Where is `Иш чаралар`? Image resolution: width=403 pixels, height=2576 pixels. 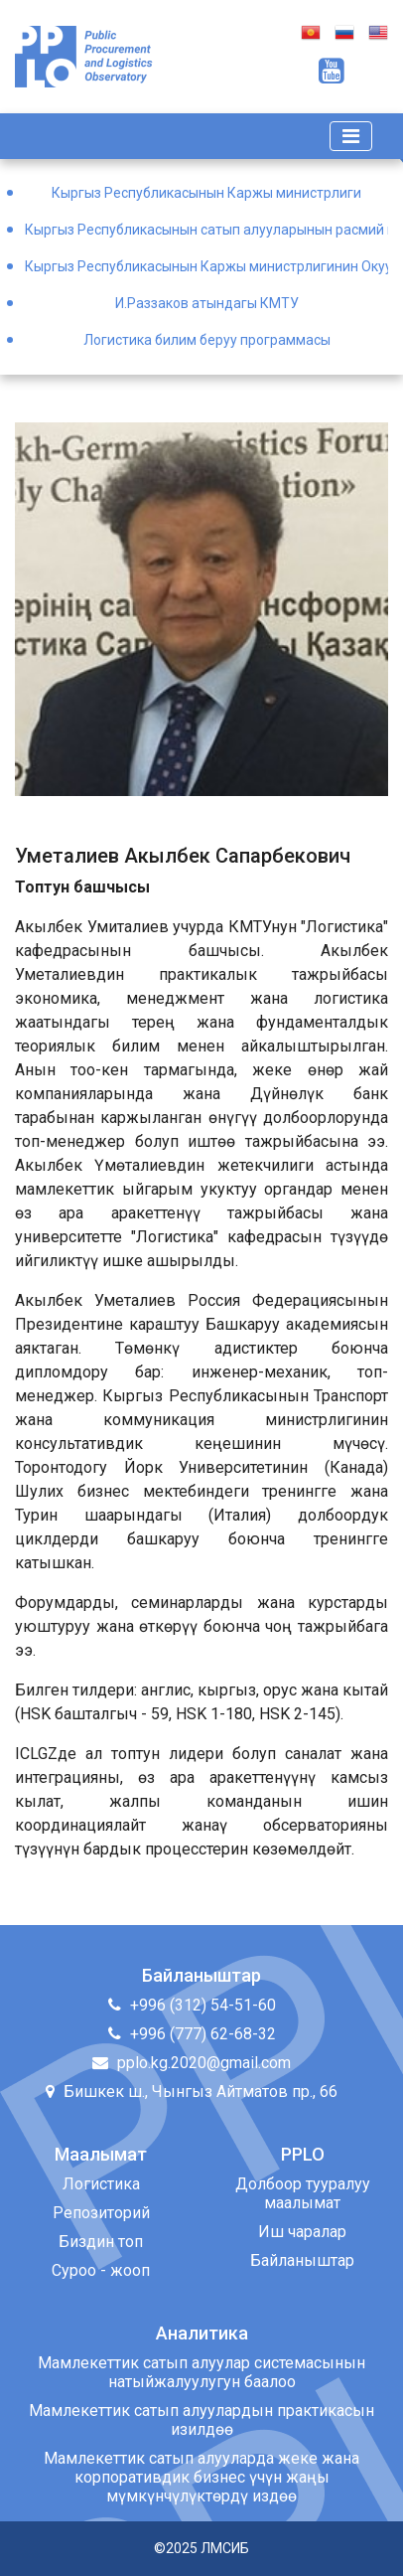 Иш чаралар is located at coordinates (302, 2231).